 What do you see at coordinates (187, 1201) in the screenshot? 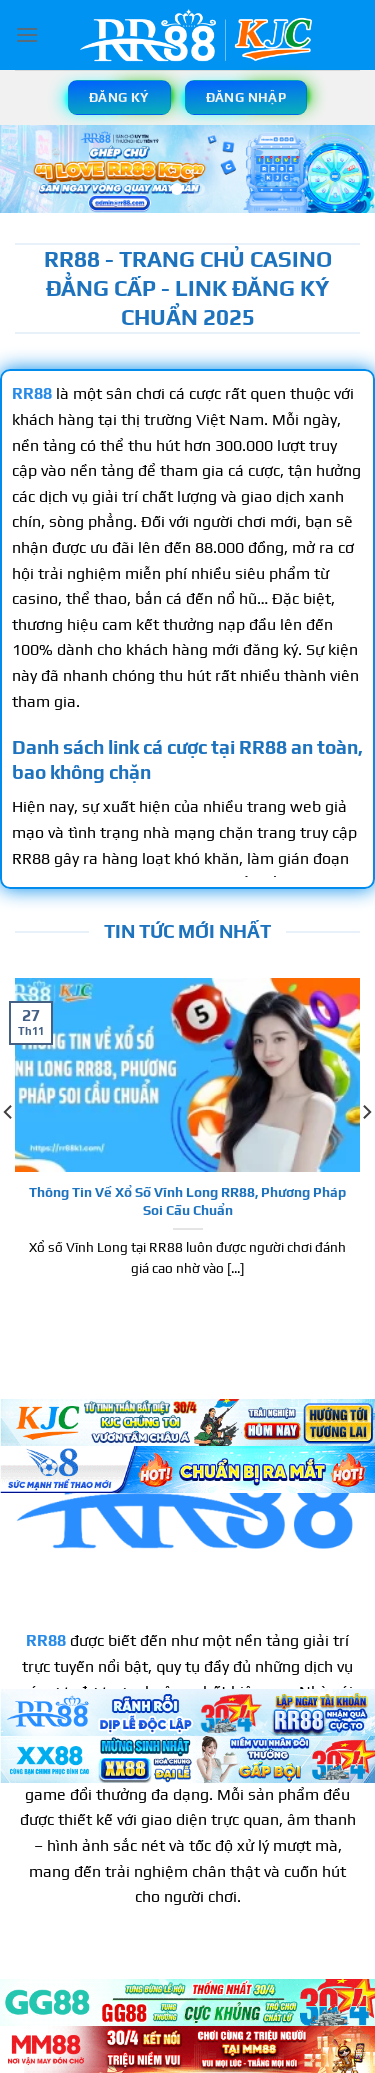
I see `Thông Tin Về Xổ Số Vĩnh Long RR88, Phương Pháp Soi Cầu Chuẩn` at bounding box center [187, 1201].